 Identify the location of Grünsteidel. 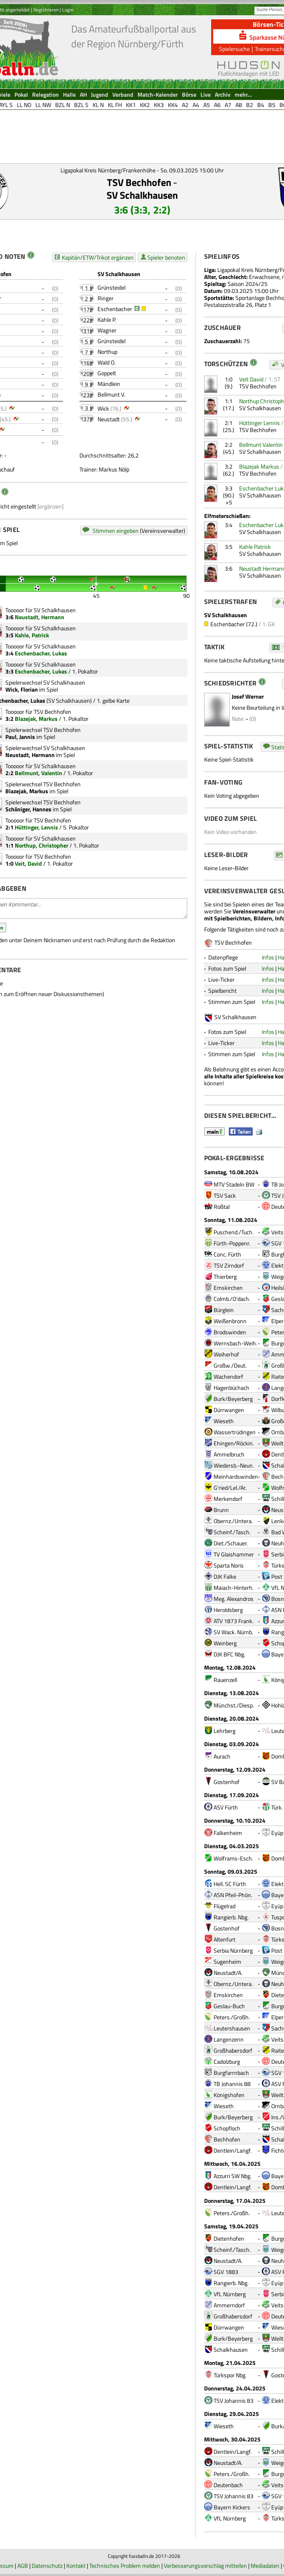
(112, 287).